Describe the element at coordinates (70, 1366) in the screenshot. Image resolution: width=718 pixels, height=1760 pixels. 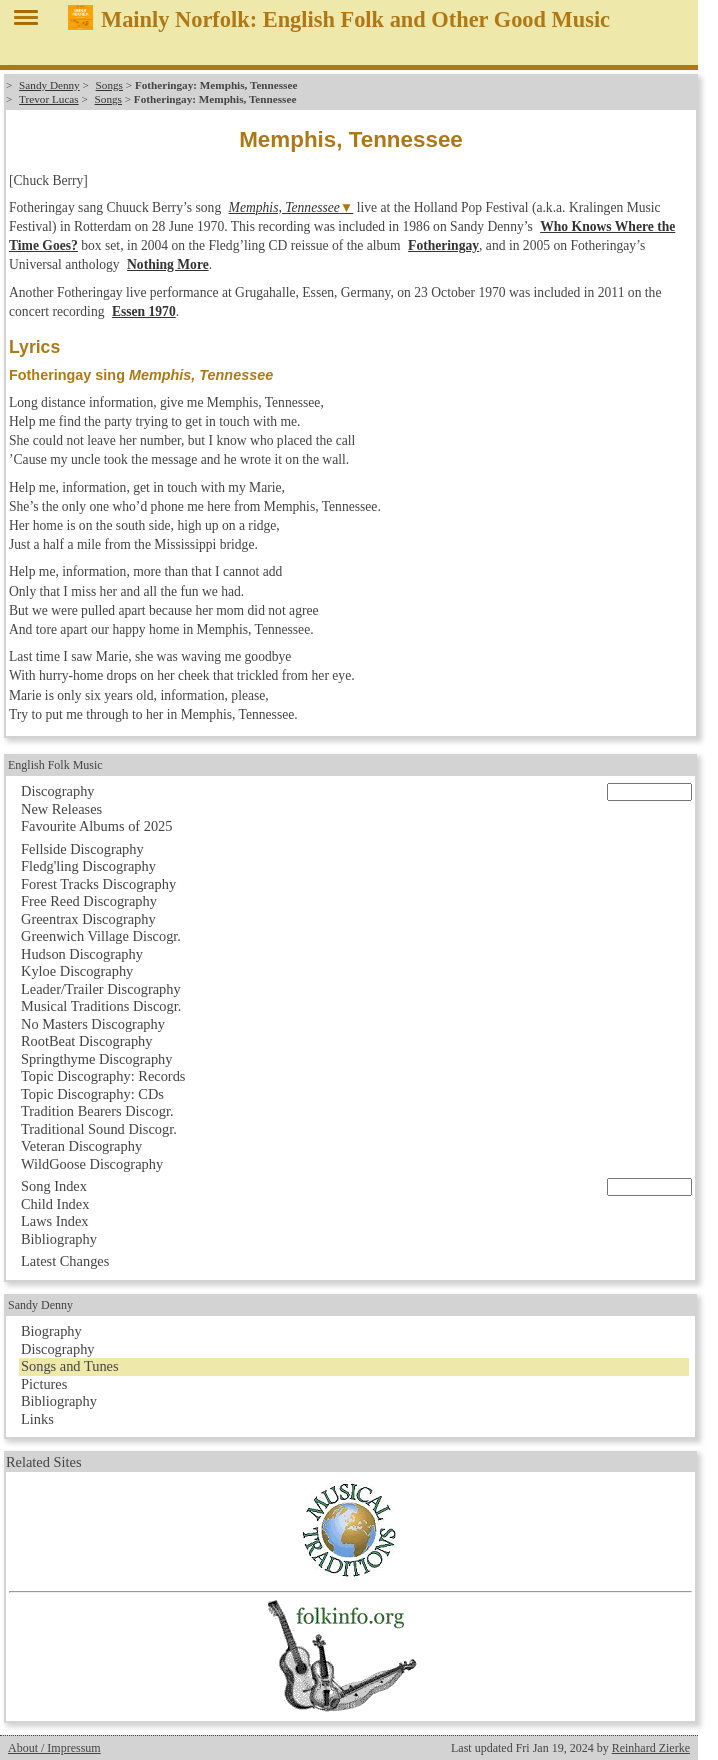
I see `Songs and Tunes` at that location.